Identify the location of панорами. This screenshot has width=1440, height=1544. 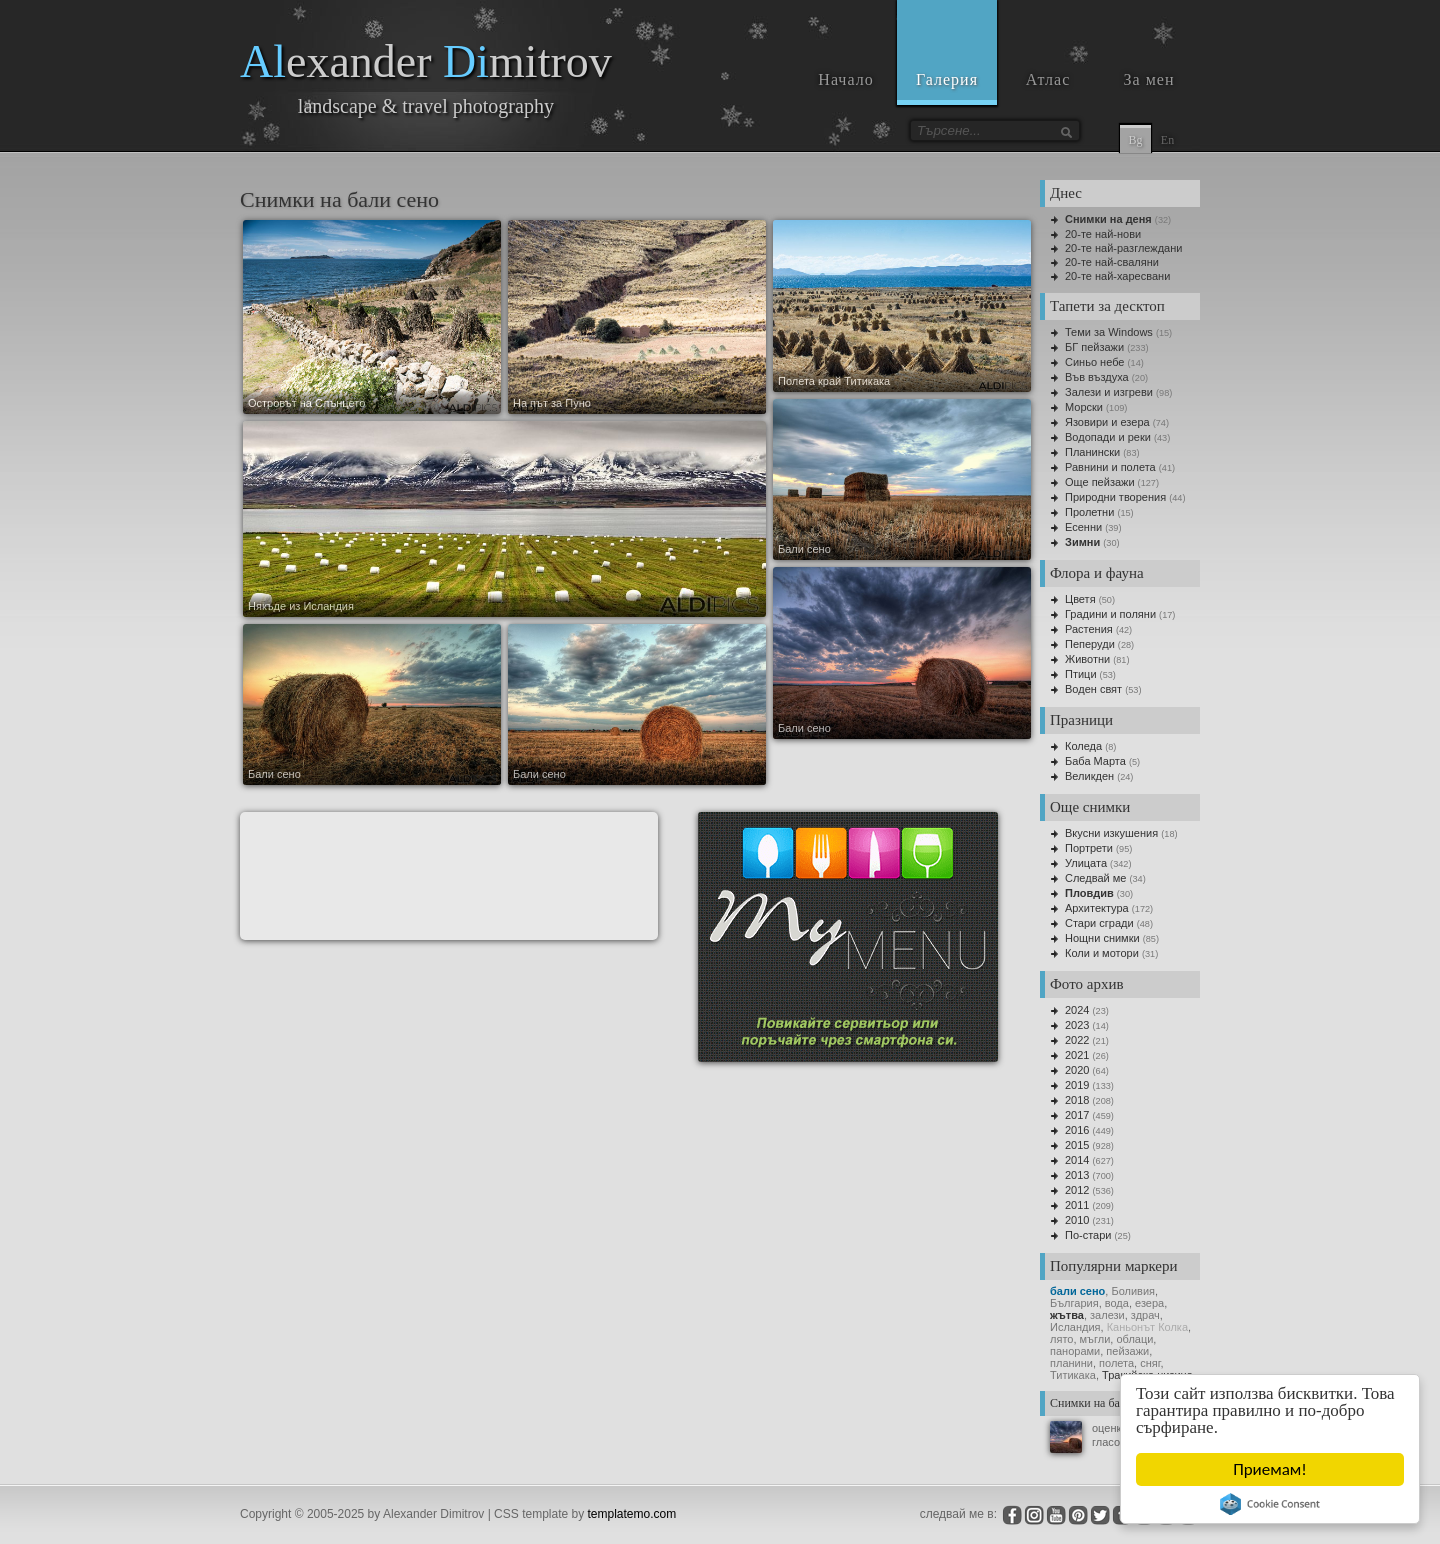
(1075, 1351).